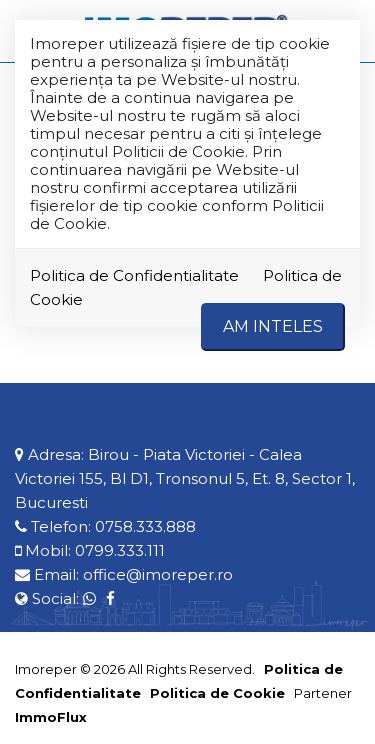  I want to click on ImmoFlux, so click(51, 717).